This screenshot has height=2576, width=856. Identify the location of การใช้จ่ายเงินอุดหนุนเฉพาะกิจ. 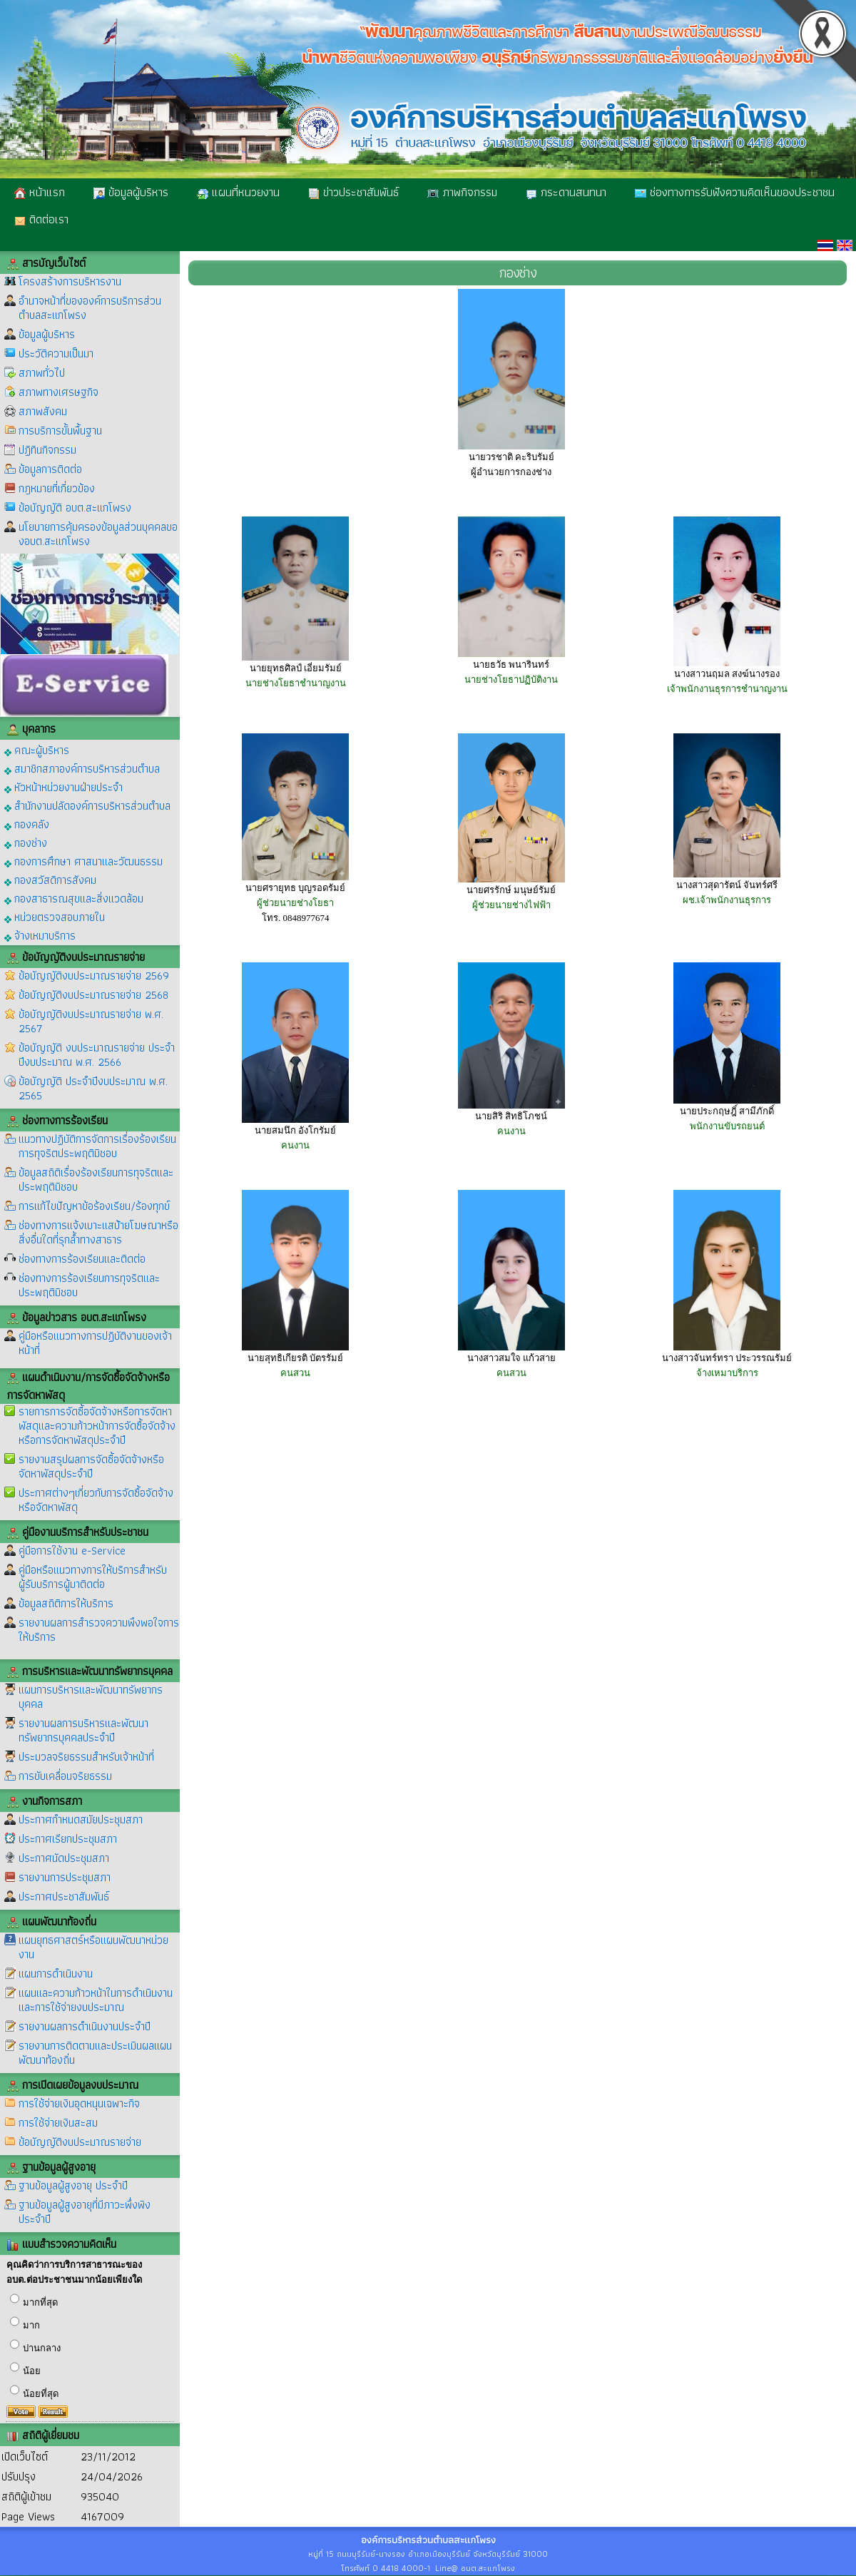
(79, 2103).